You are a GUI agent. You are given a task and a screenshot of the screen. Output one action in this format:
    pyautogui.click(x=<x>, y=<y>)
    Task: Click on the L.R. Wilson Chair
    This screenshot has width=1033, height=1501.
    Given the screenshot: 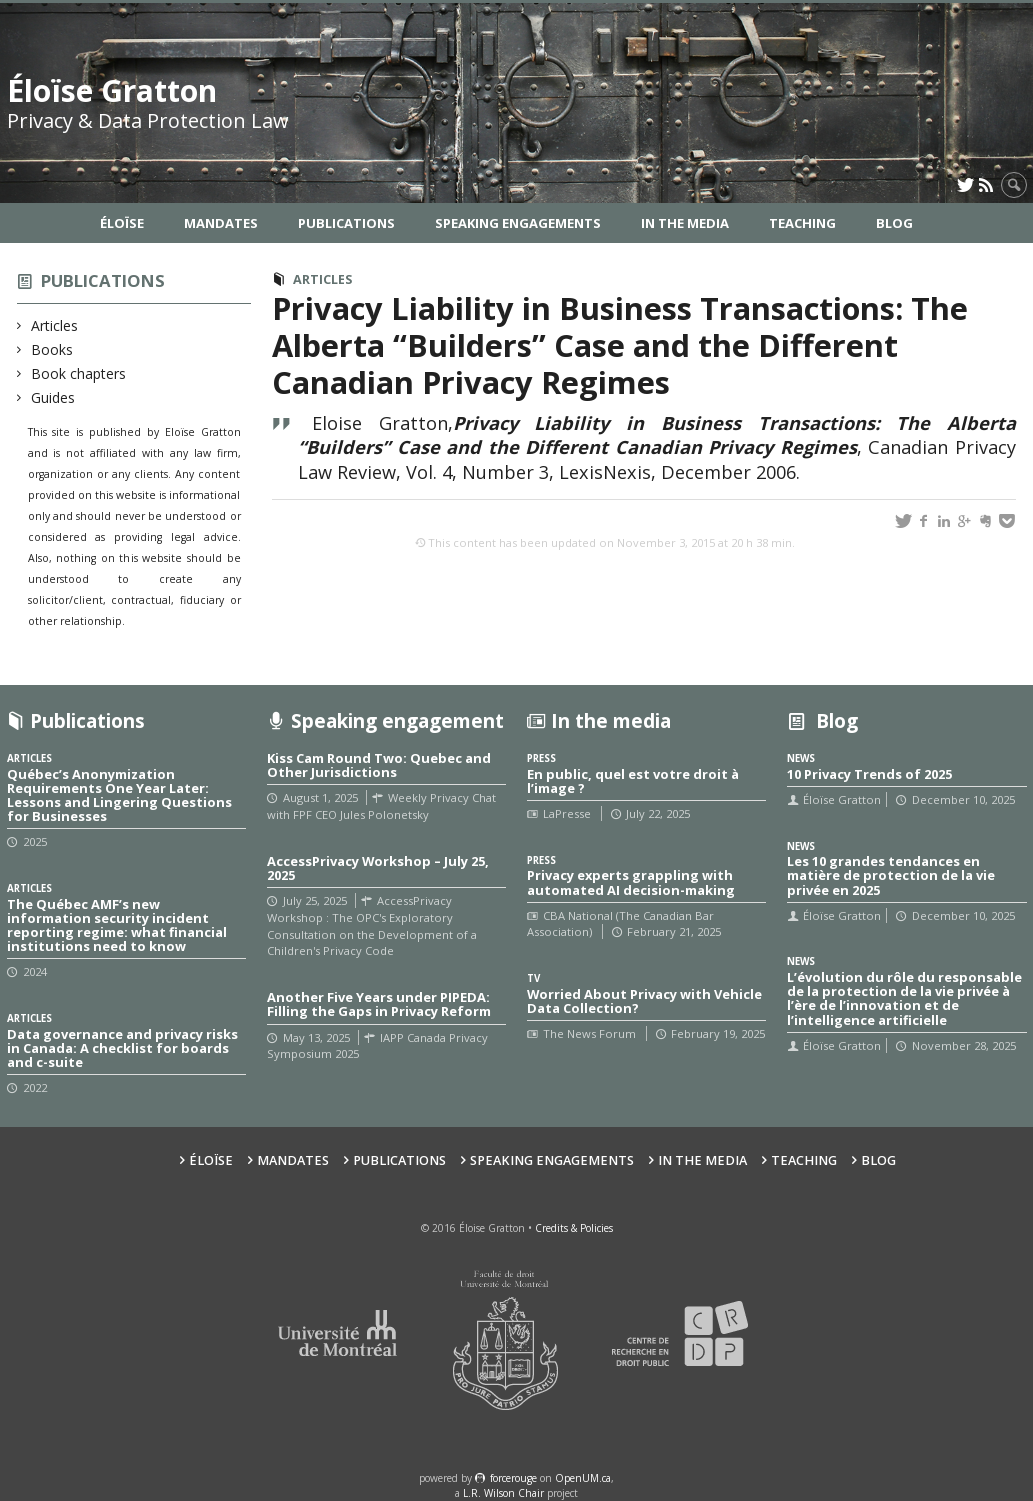 What is the action you would take?
    pyautogui.click(x=503, y=1493)
    